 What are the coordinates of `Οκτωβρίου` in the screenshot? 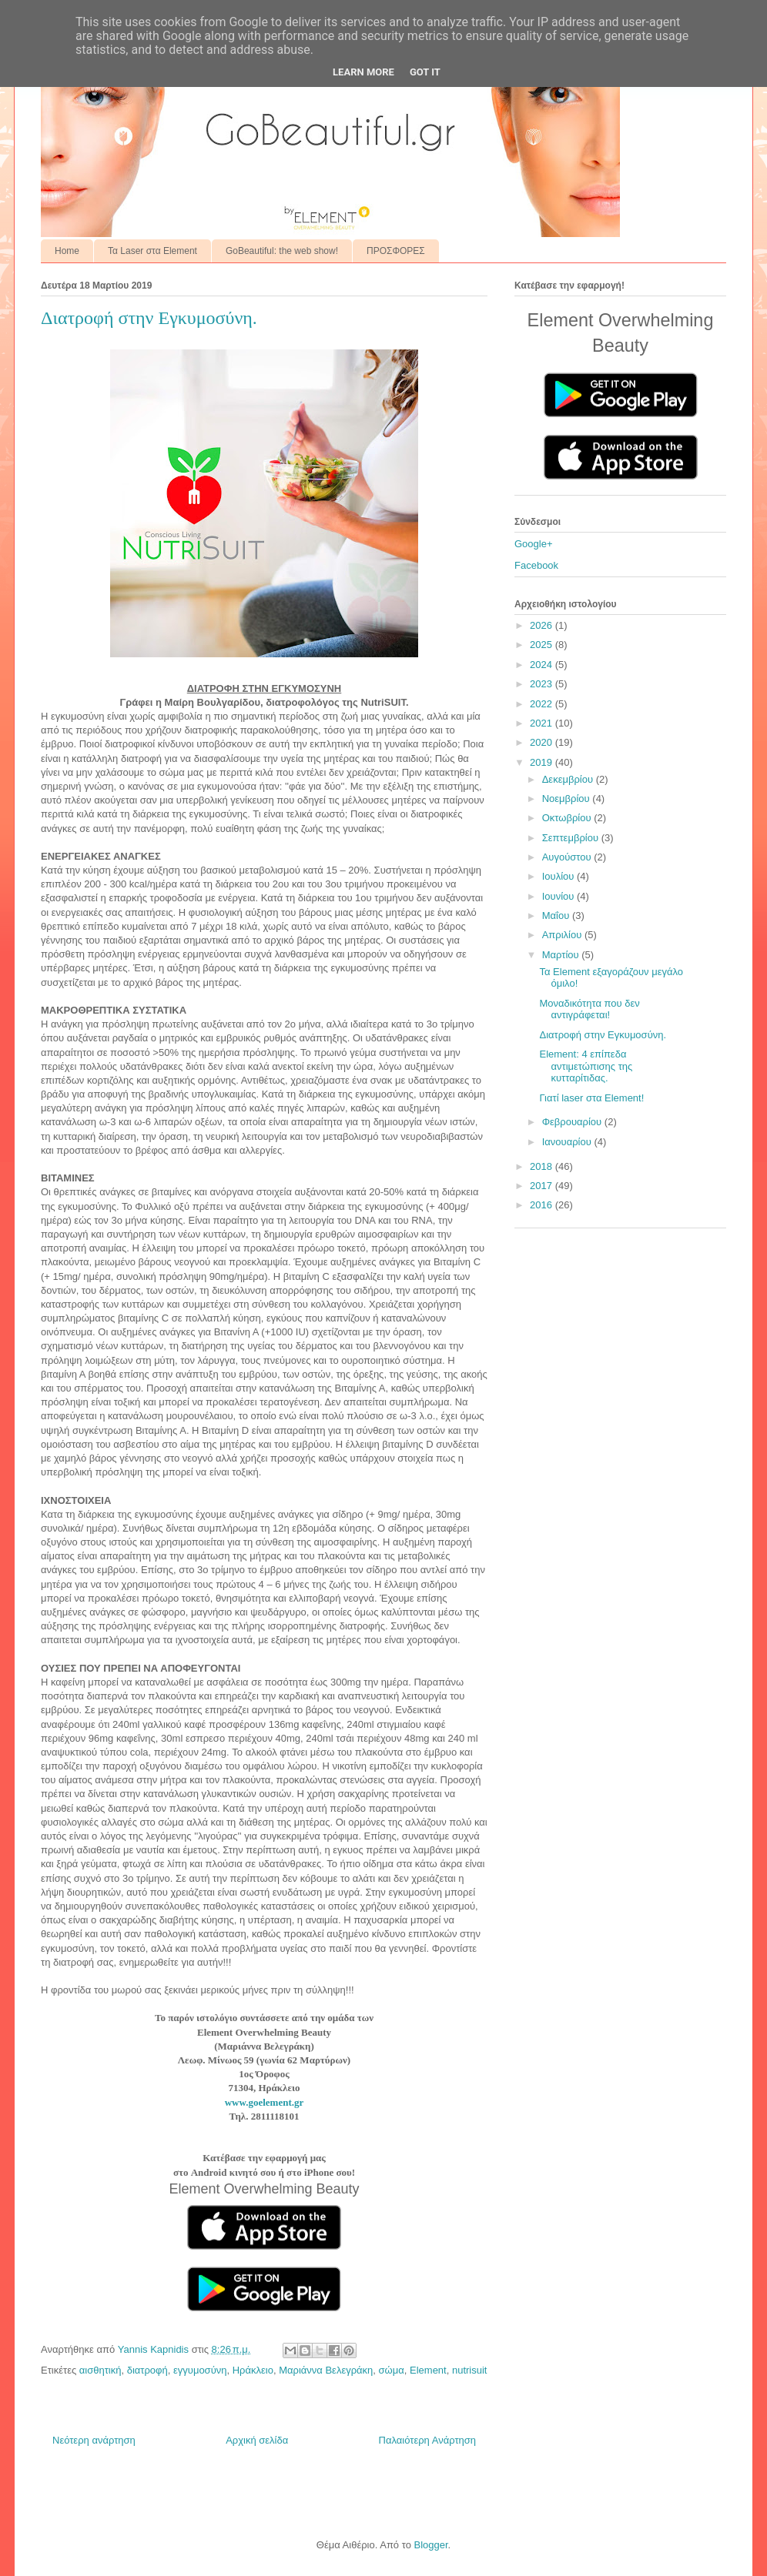 It's located at (568, 818).